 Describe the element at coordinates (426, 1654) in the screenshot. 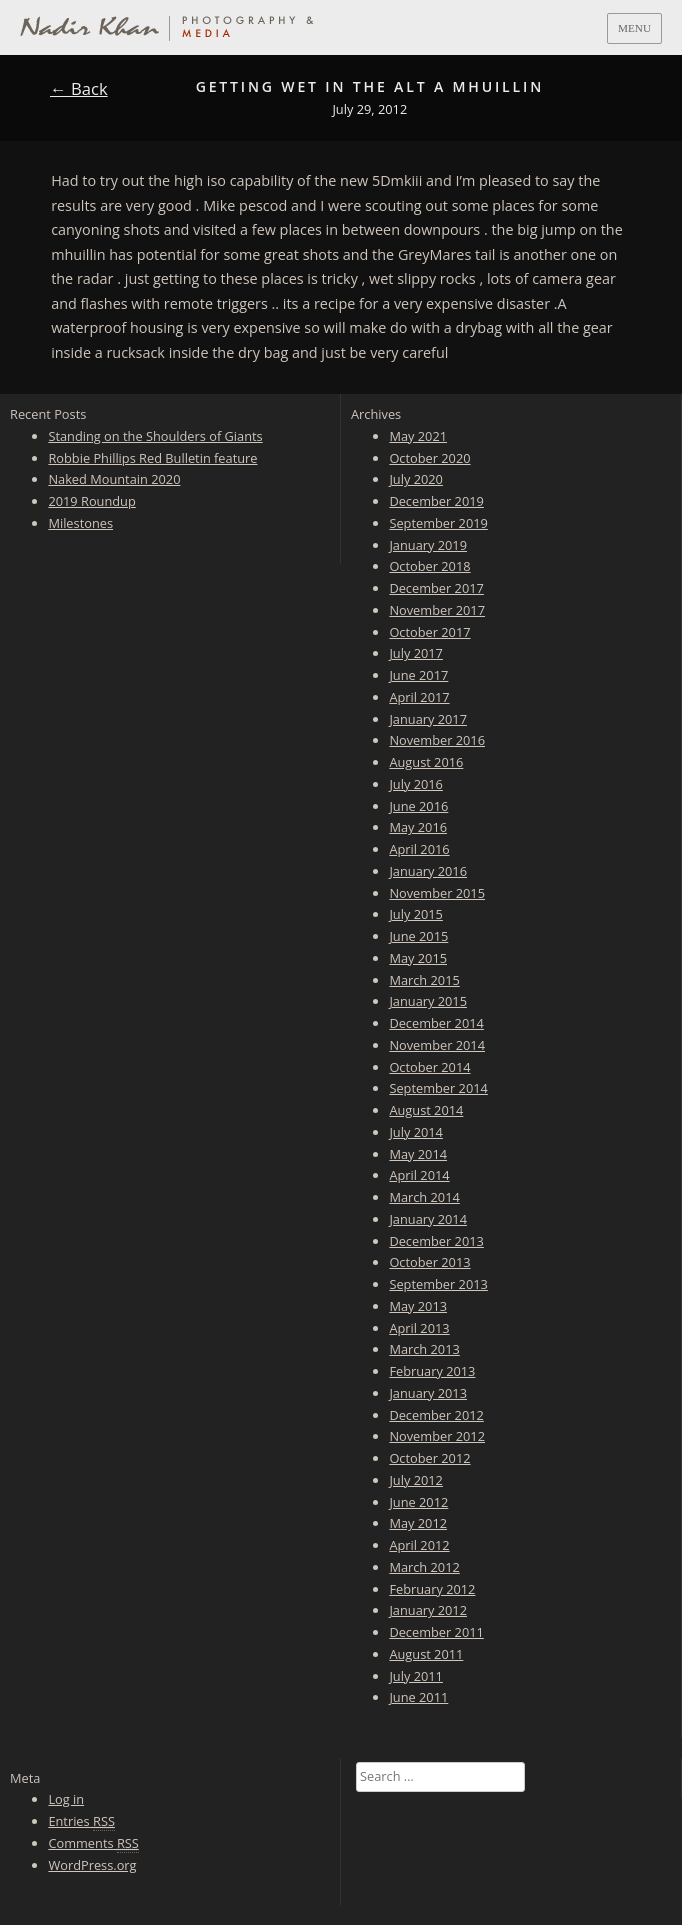

I see `August 2011` at that location.